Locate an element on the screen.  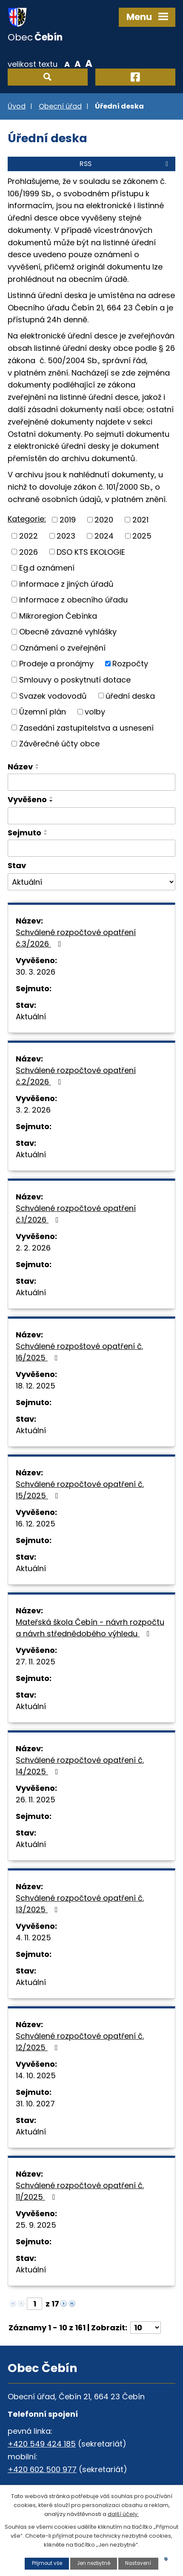
Název is located at coordinates (20, 766).